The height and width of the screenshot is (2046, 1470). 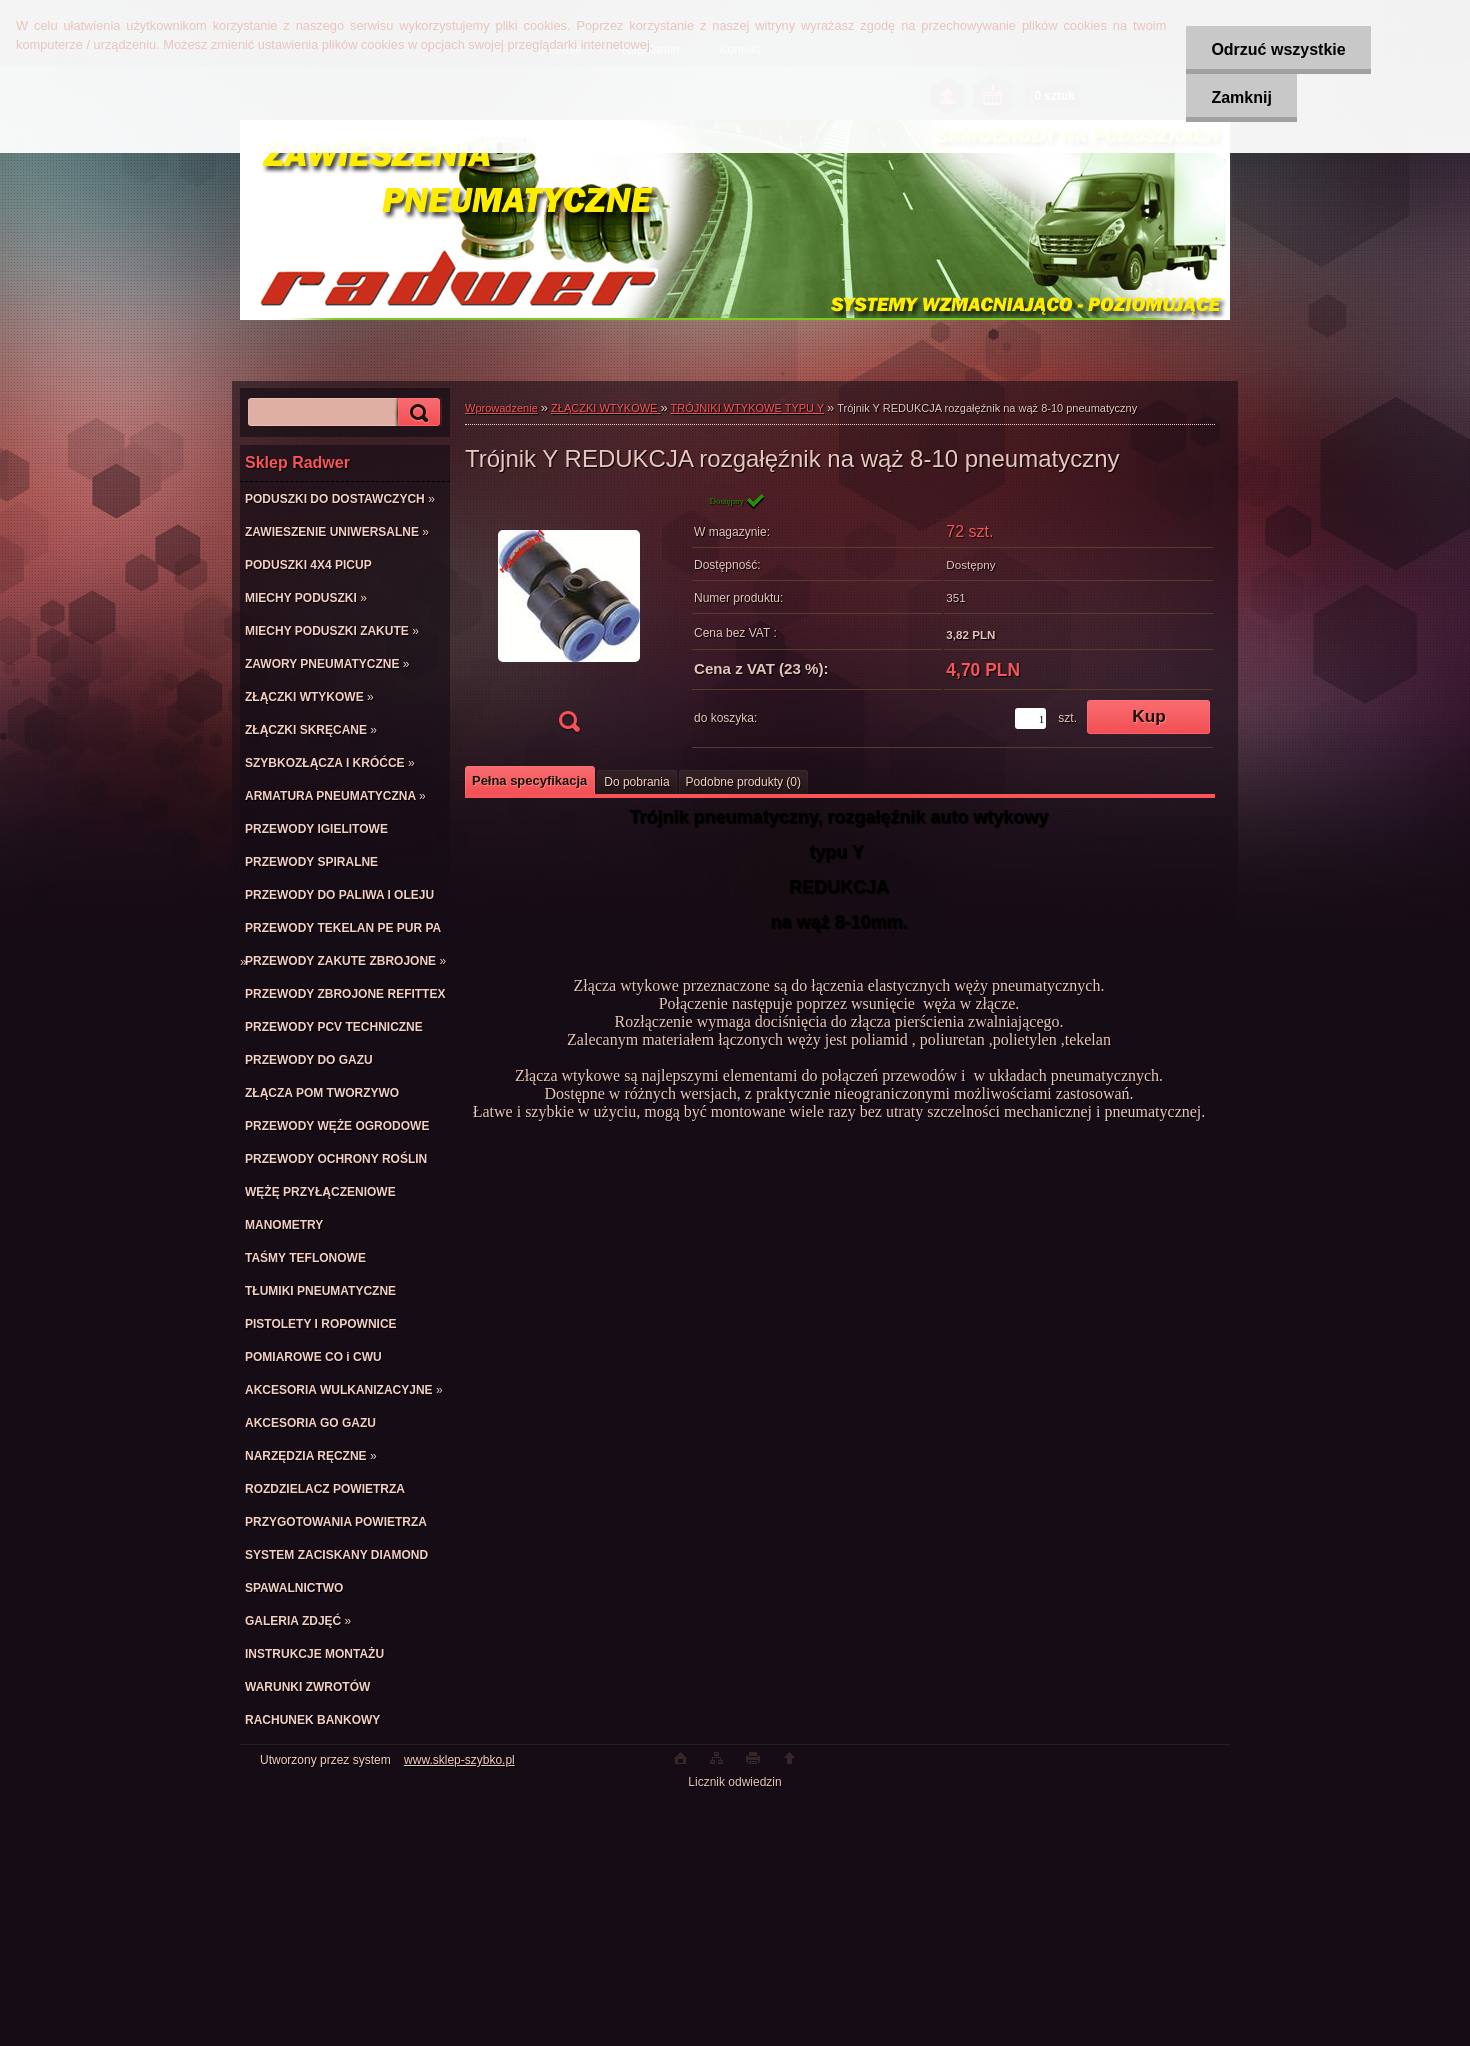 What do you see at coordinates (459, 1760) in the screenshot?
I see `www.sklep-szybko.pl` at bounding box center [459, 1760].